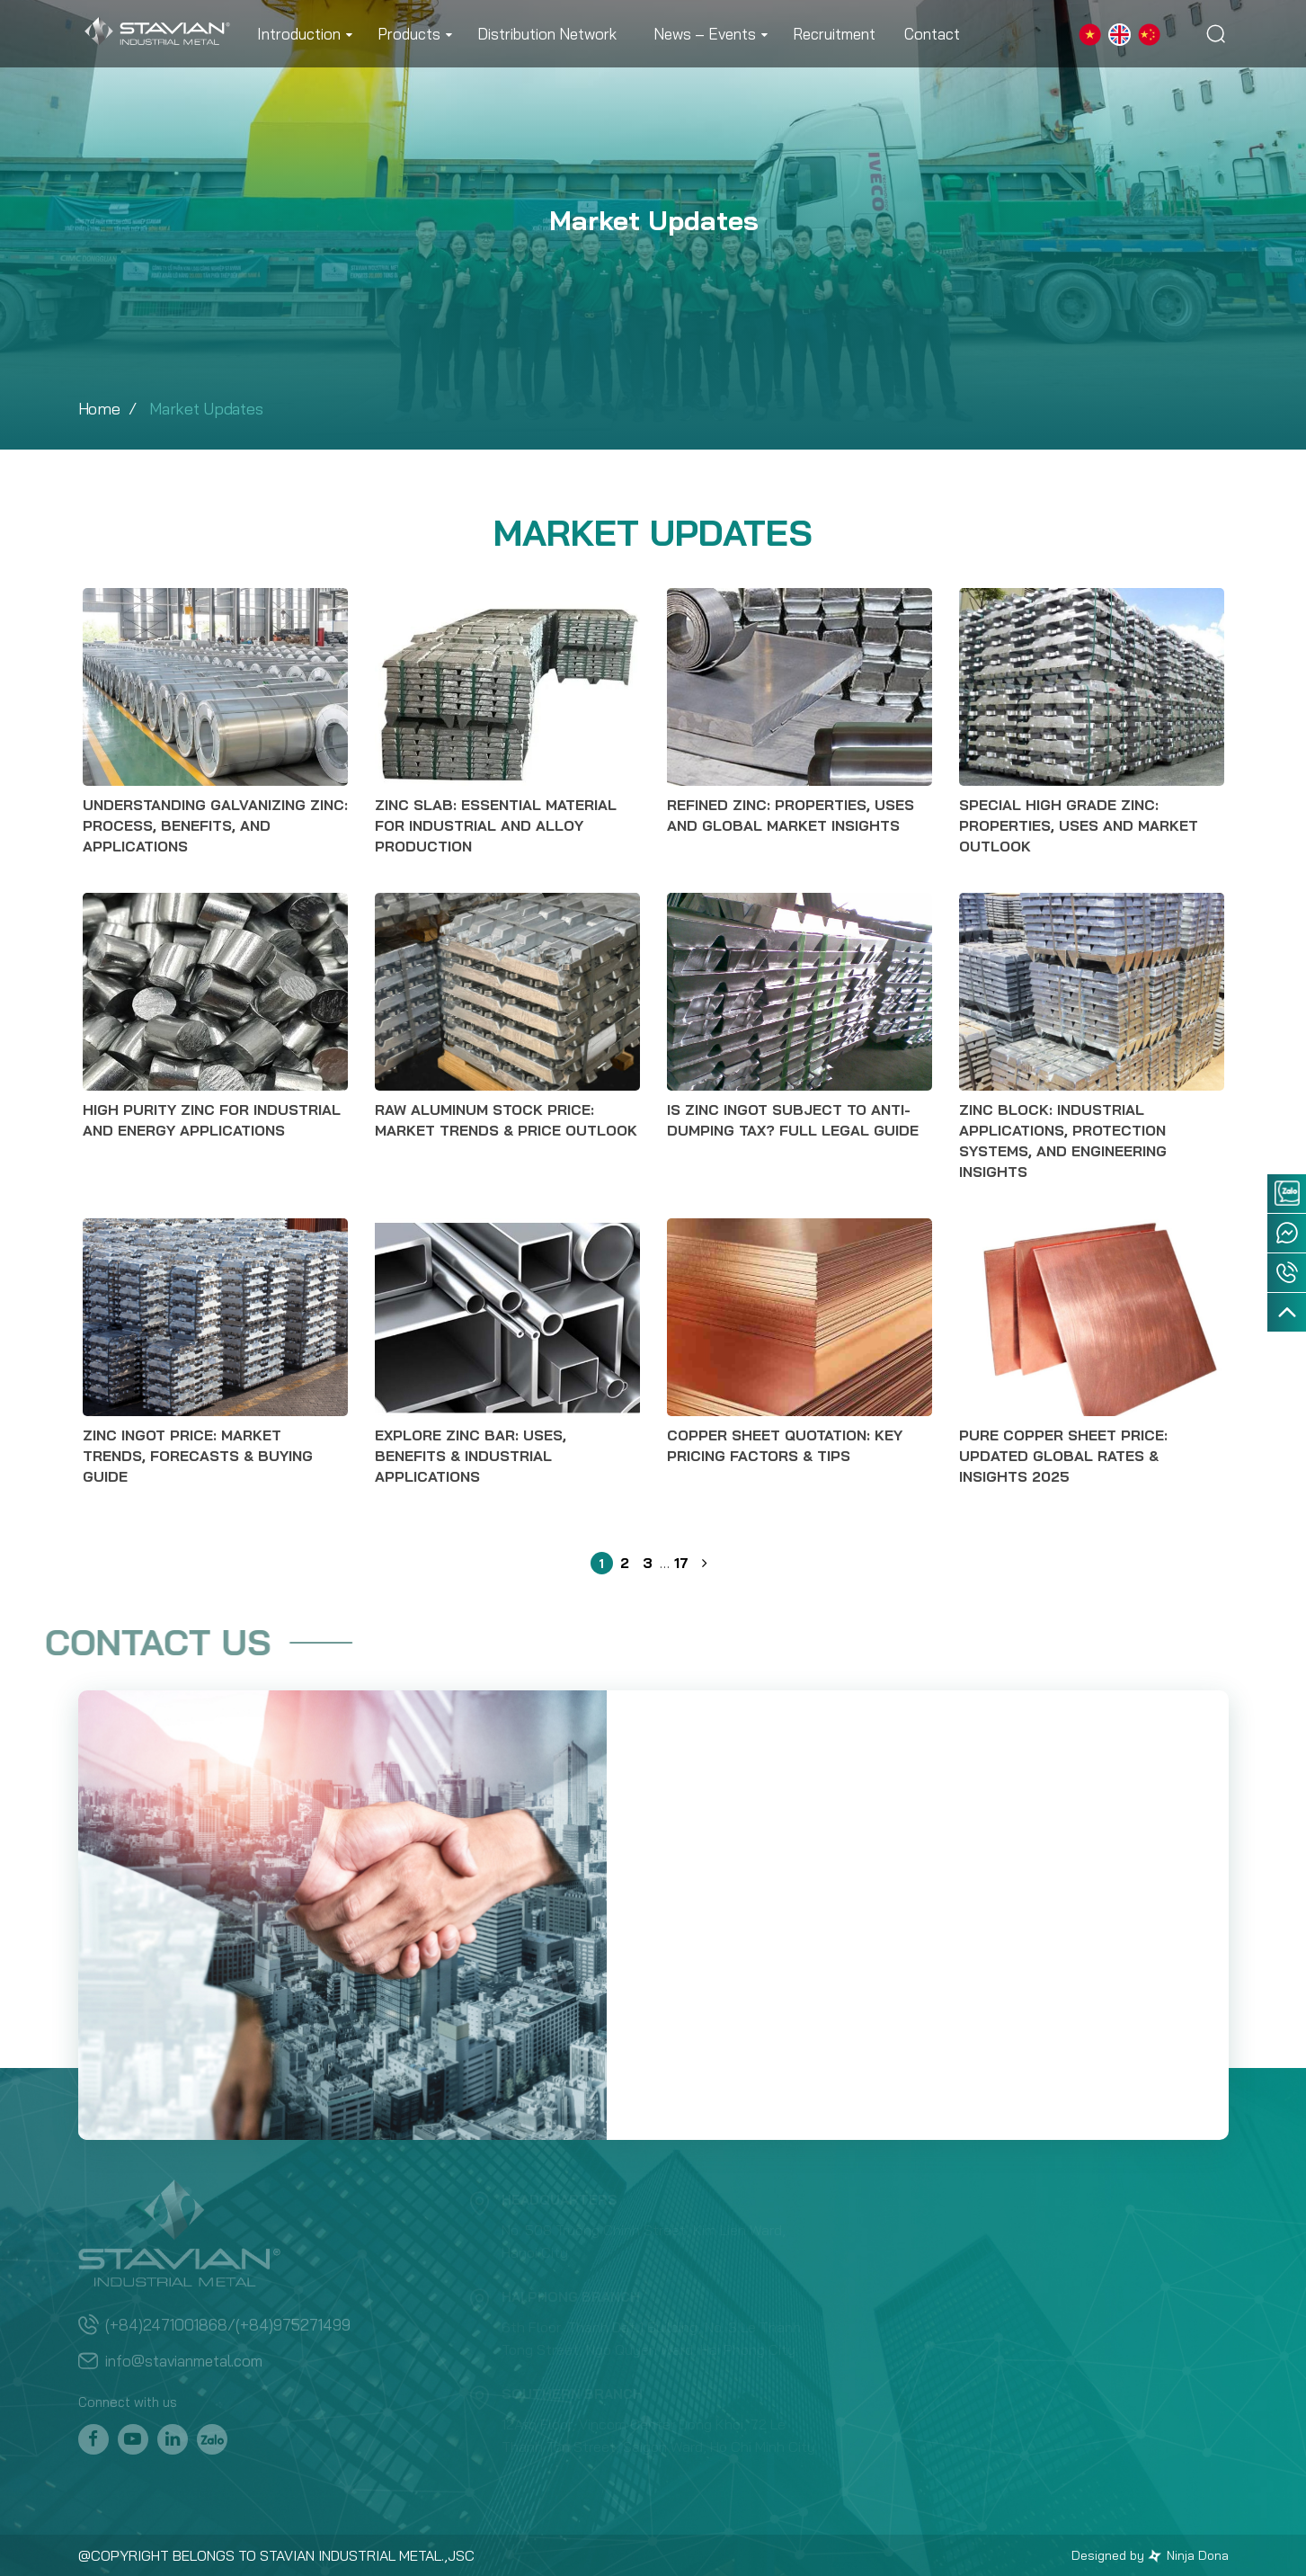 This screenshot has width=1306, height=2576. Describe the element at coordinates (547, 33) in the screenshot. I see `Distribution Network` at that location.